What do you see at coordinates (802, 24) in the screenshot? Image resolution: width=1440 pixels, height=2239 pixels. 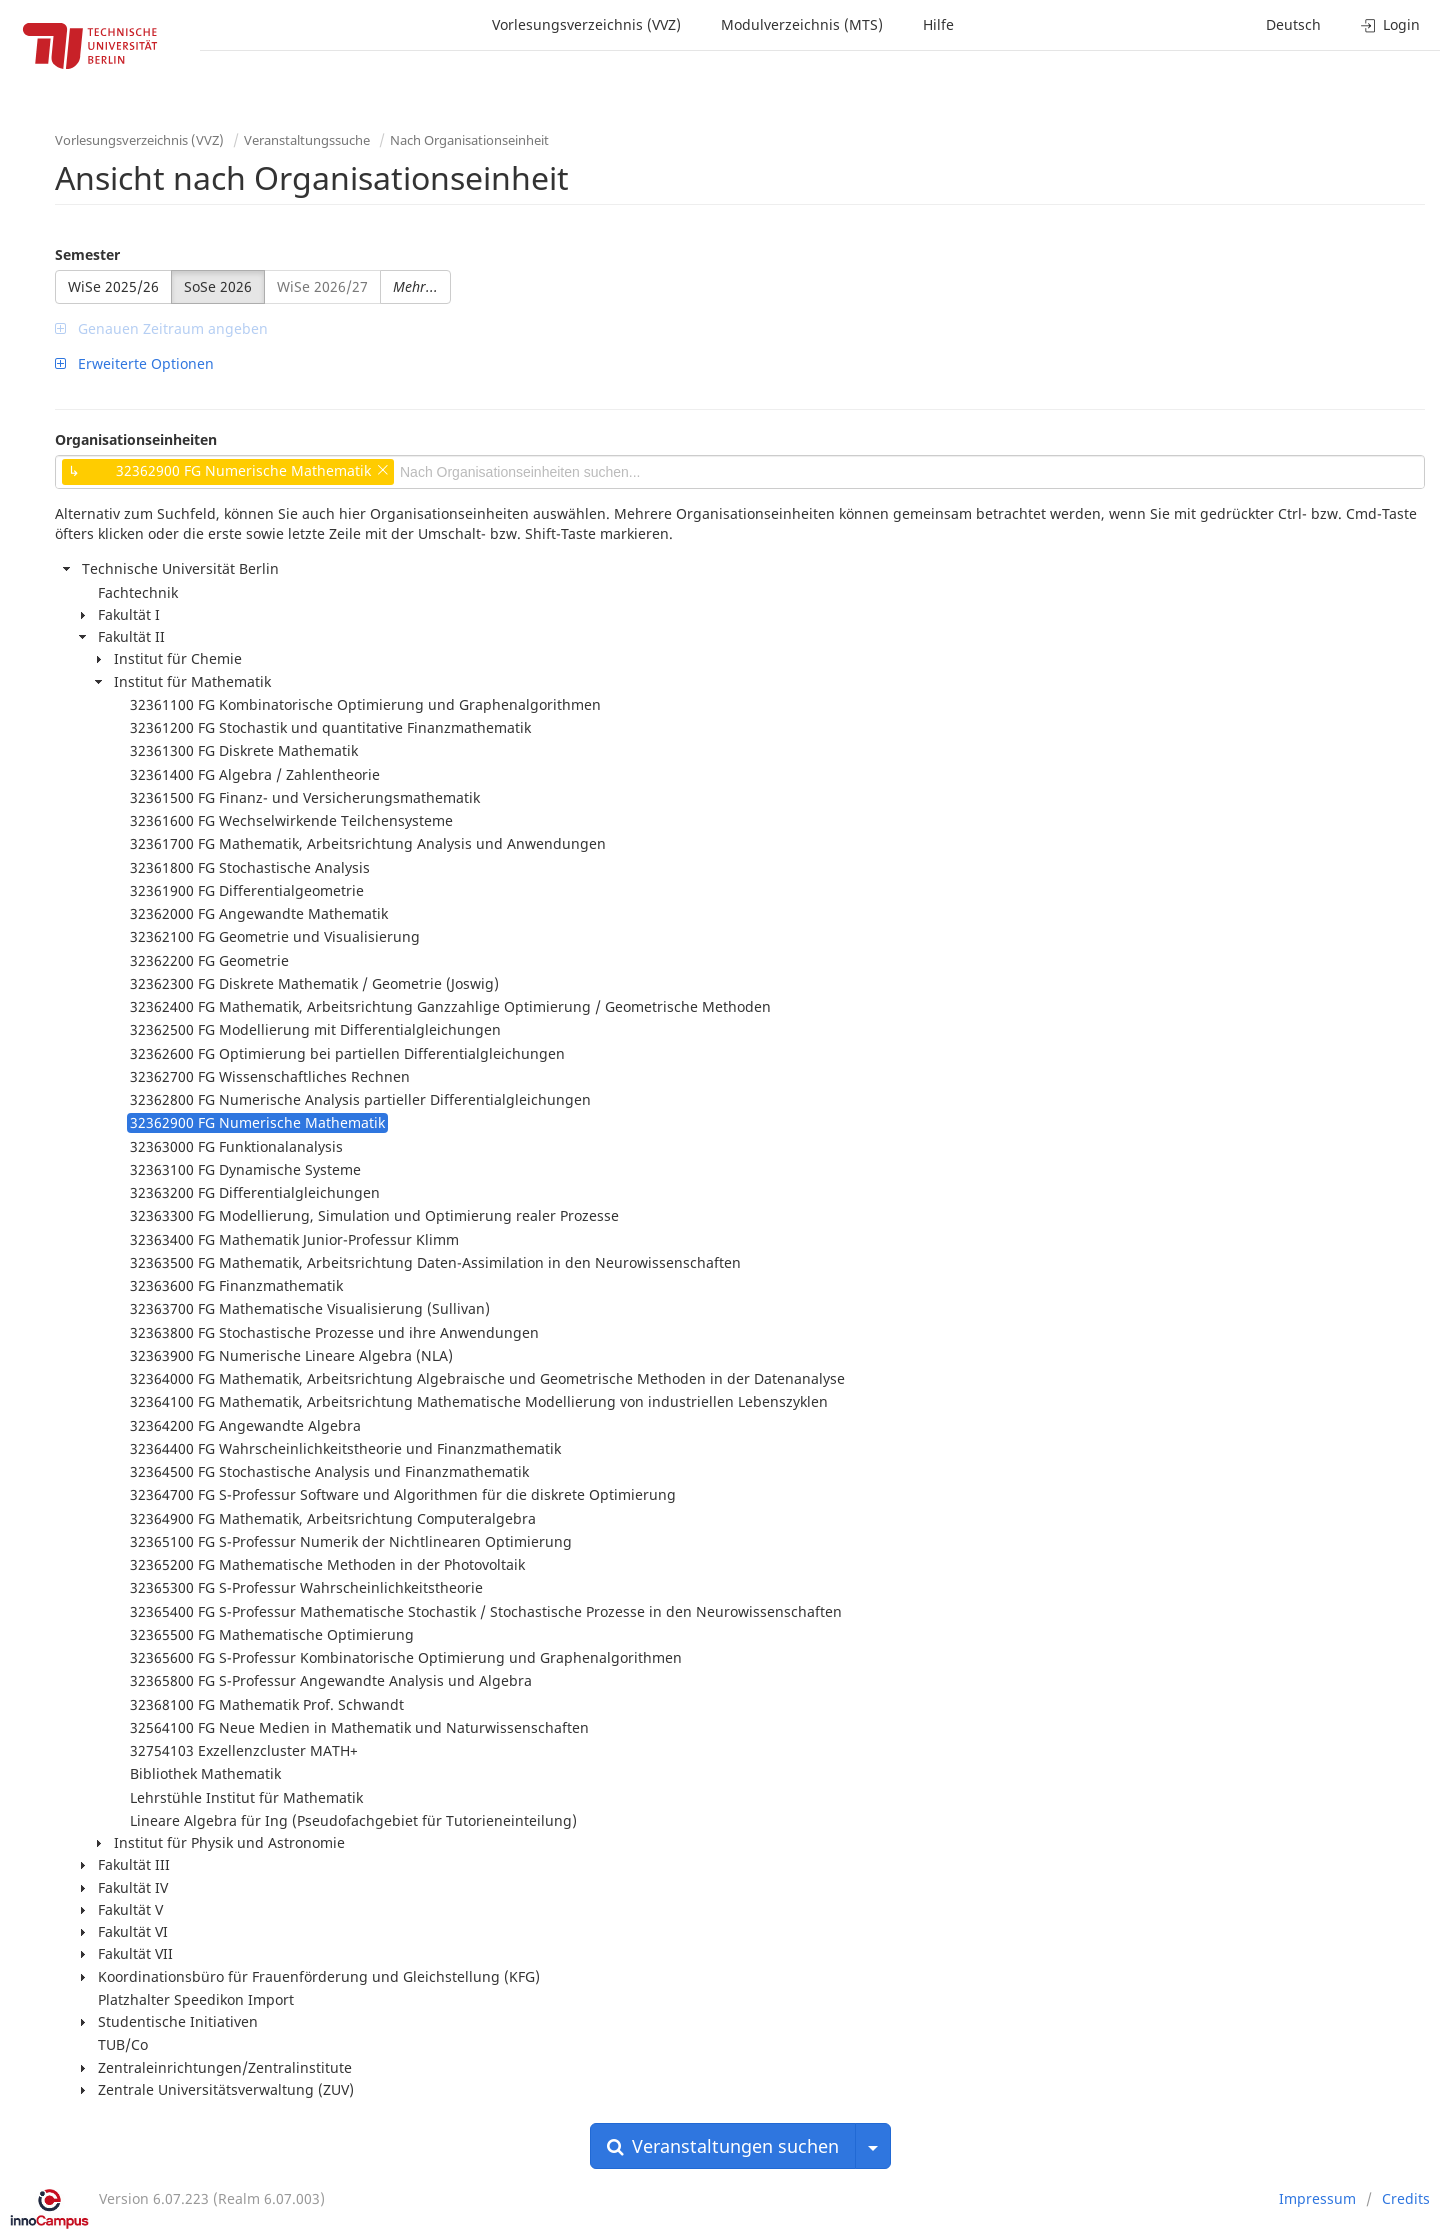 I see `Modulverzeichnis (MTS)` at bounding box center [802, 24].